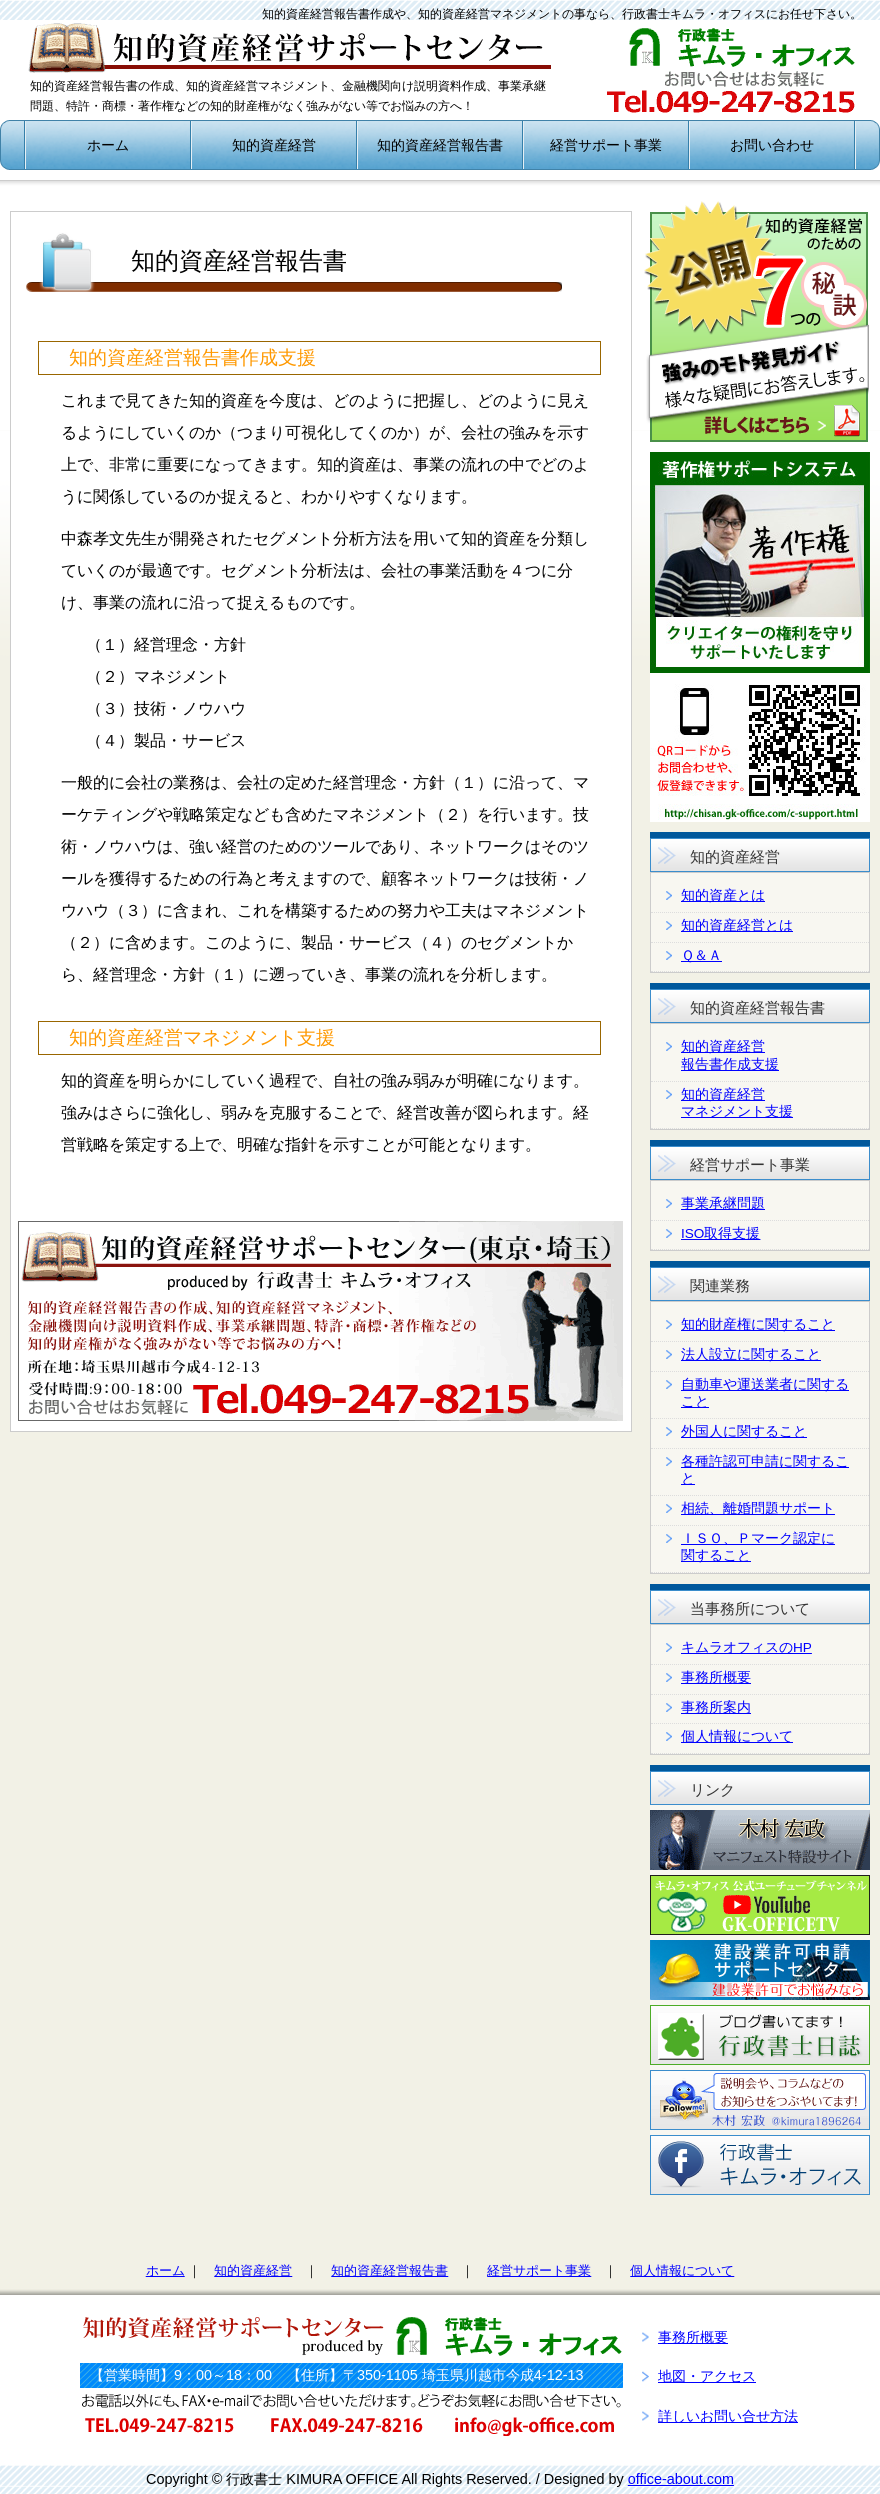 The image size is (880, 2494). I want to click on ISO取得支援, so click(720, 1233).